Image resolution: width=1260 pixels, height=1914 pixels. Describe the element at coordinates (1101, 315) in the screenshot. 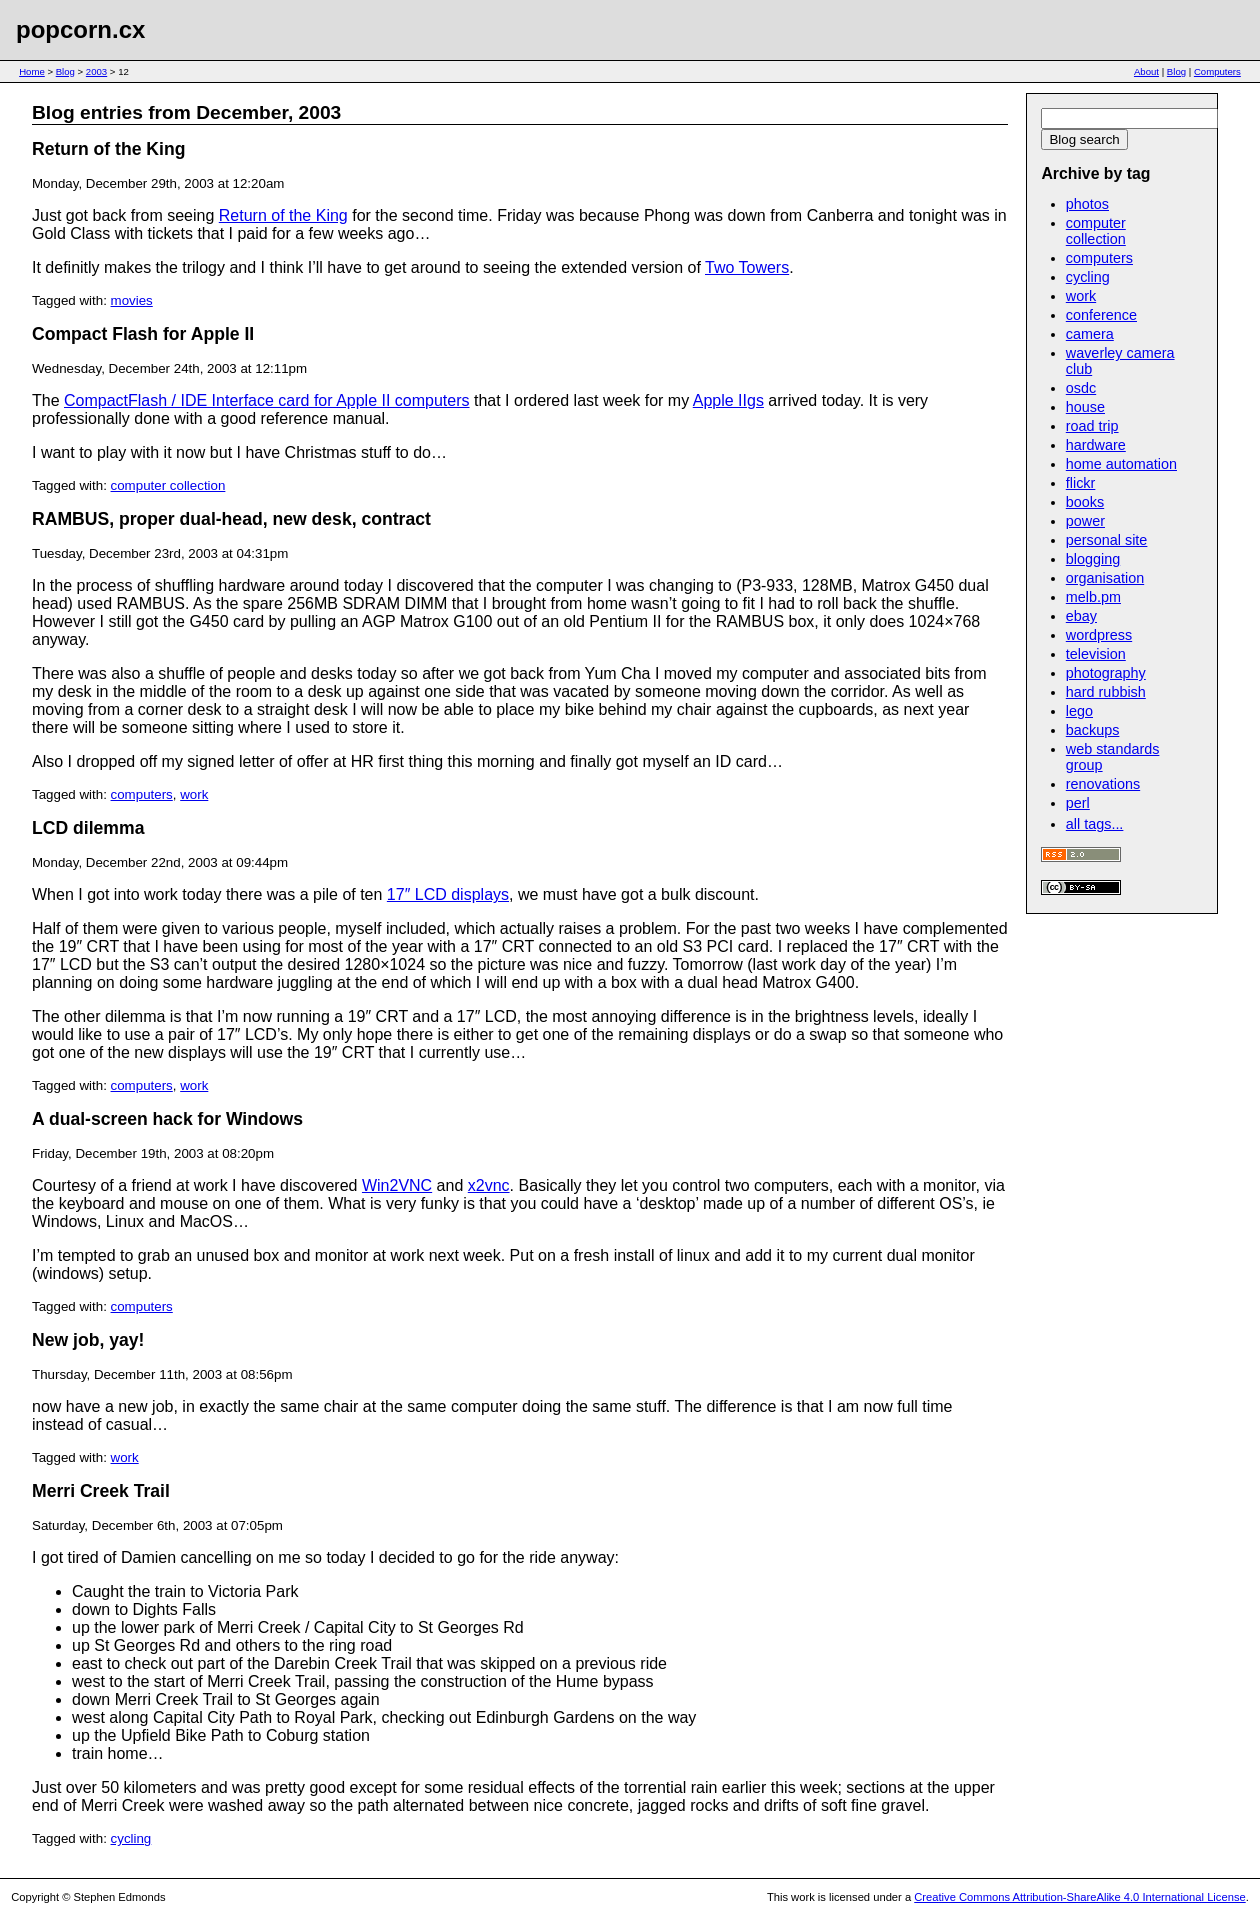

I see `conference` at that location.